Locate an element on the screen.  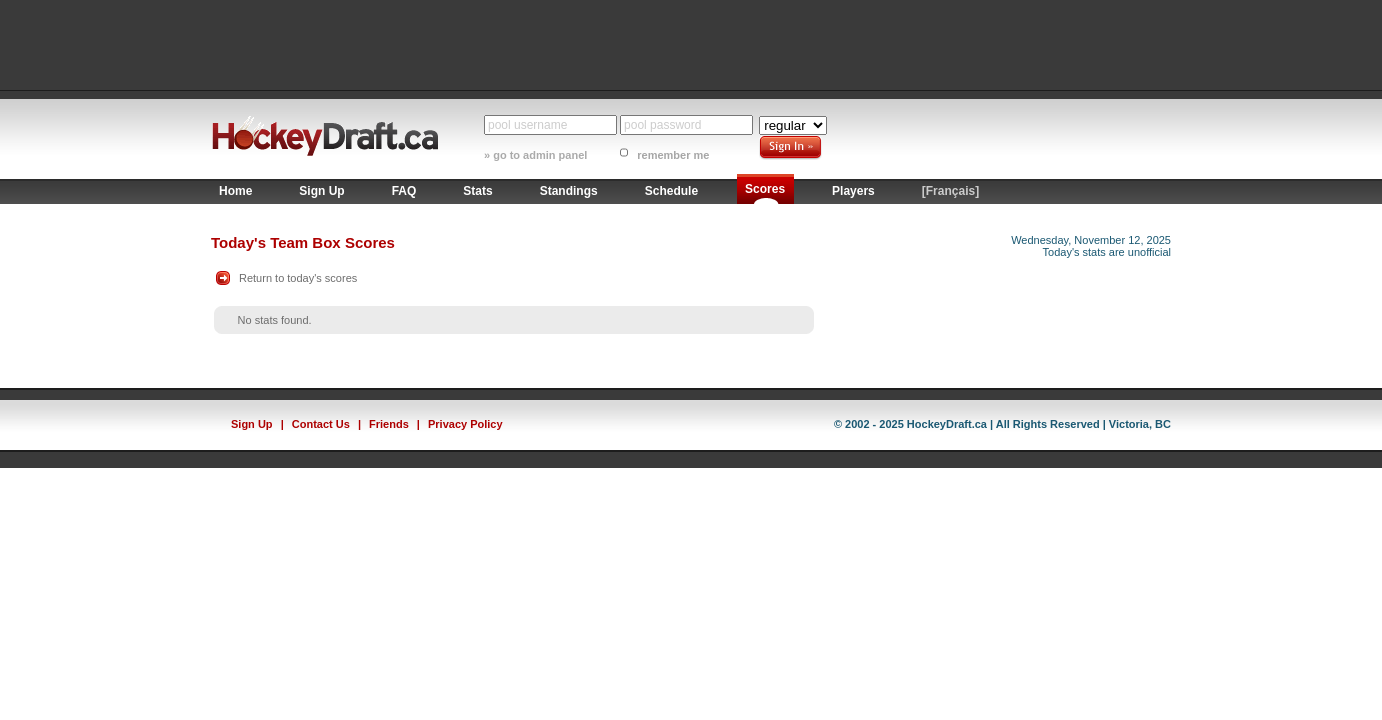
Scores is located at coordinates (765, 189).